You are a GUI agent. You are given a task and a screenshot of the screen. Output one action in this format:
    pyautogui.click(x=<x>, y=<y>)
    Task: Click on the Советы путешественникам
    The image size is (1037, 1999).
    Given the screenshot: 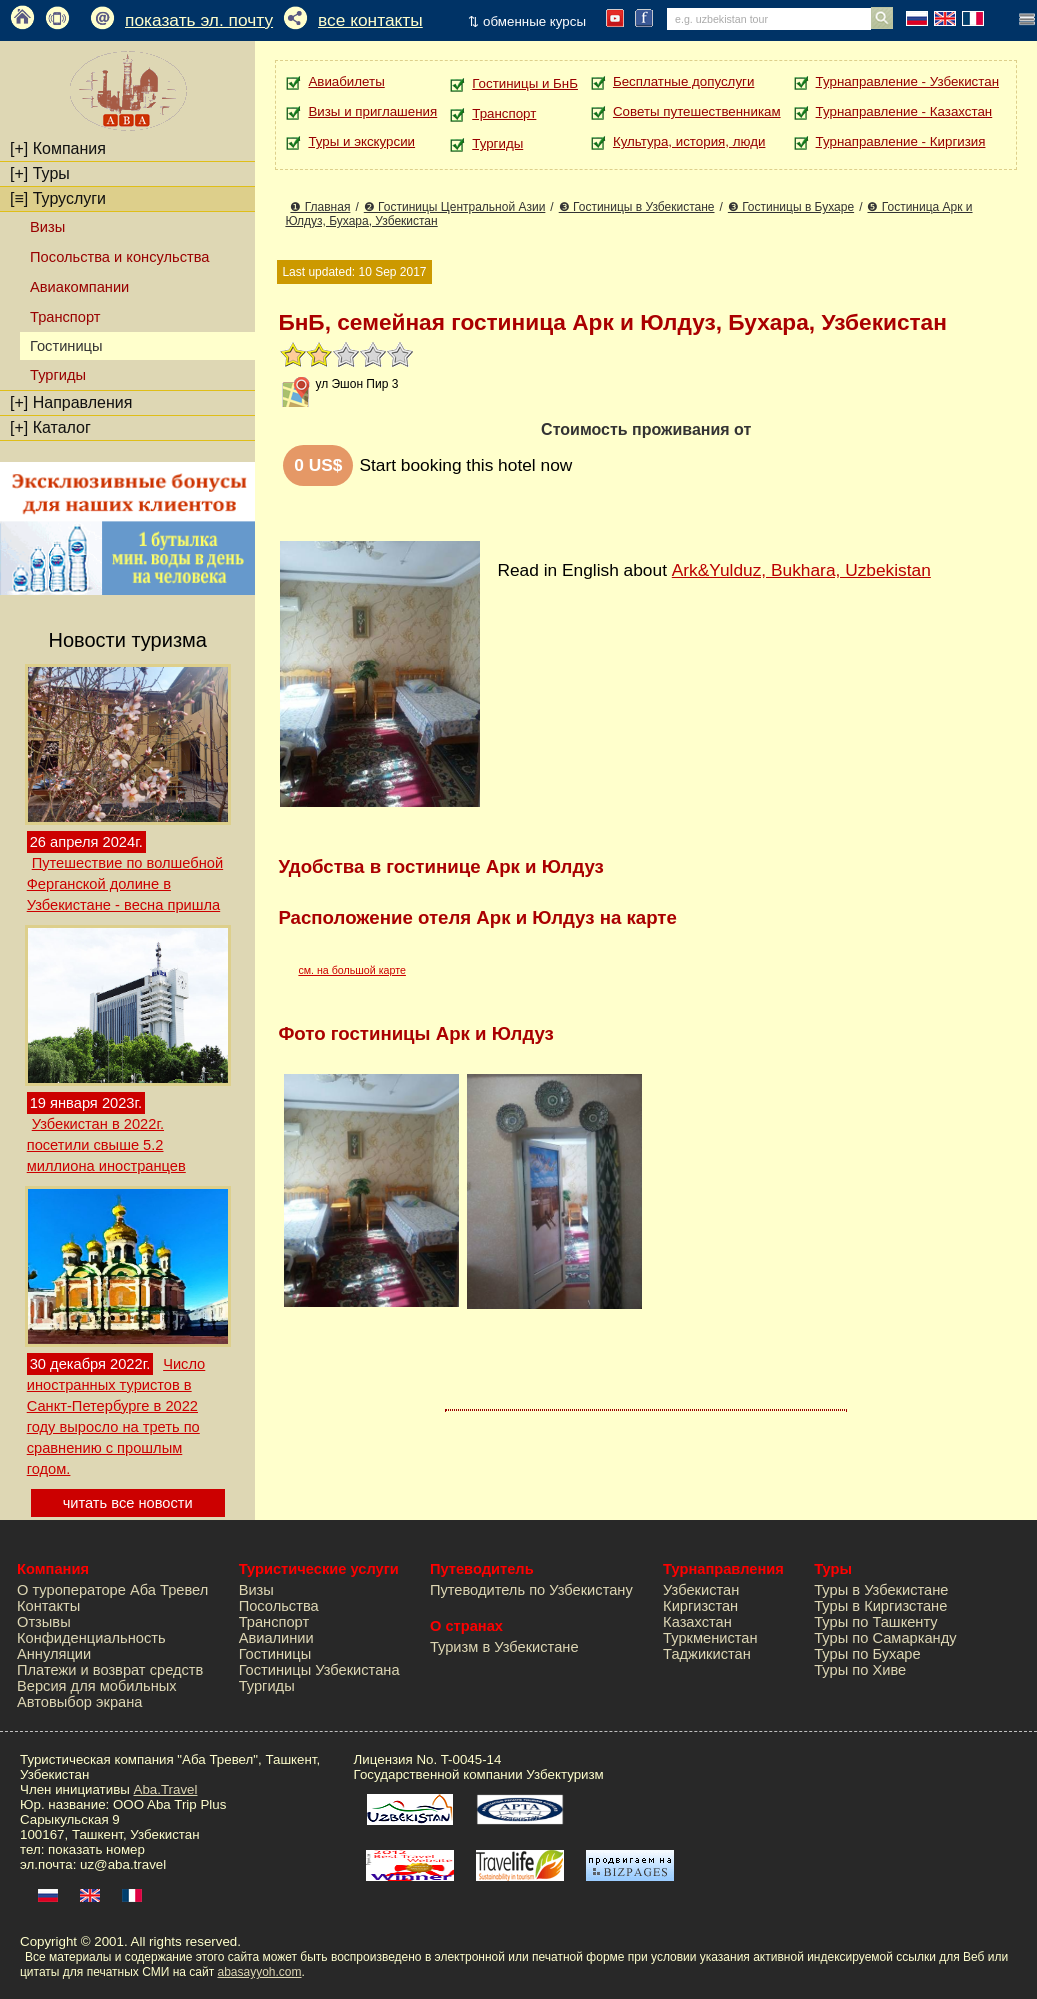 What is the action you would take?
    pyautogui.click(x=697, y=111)
    